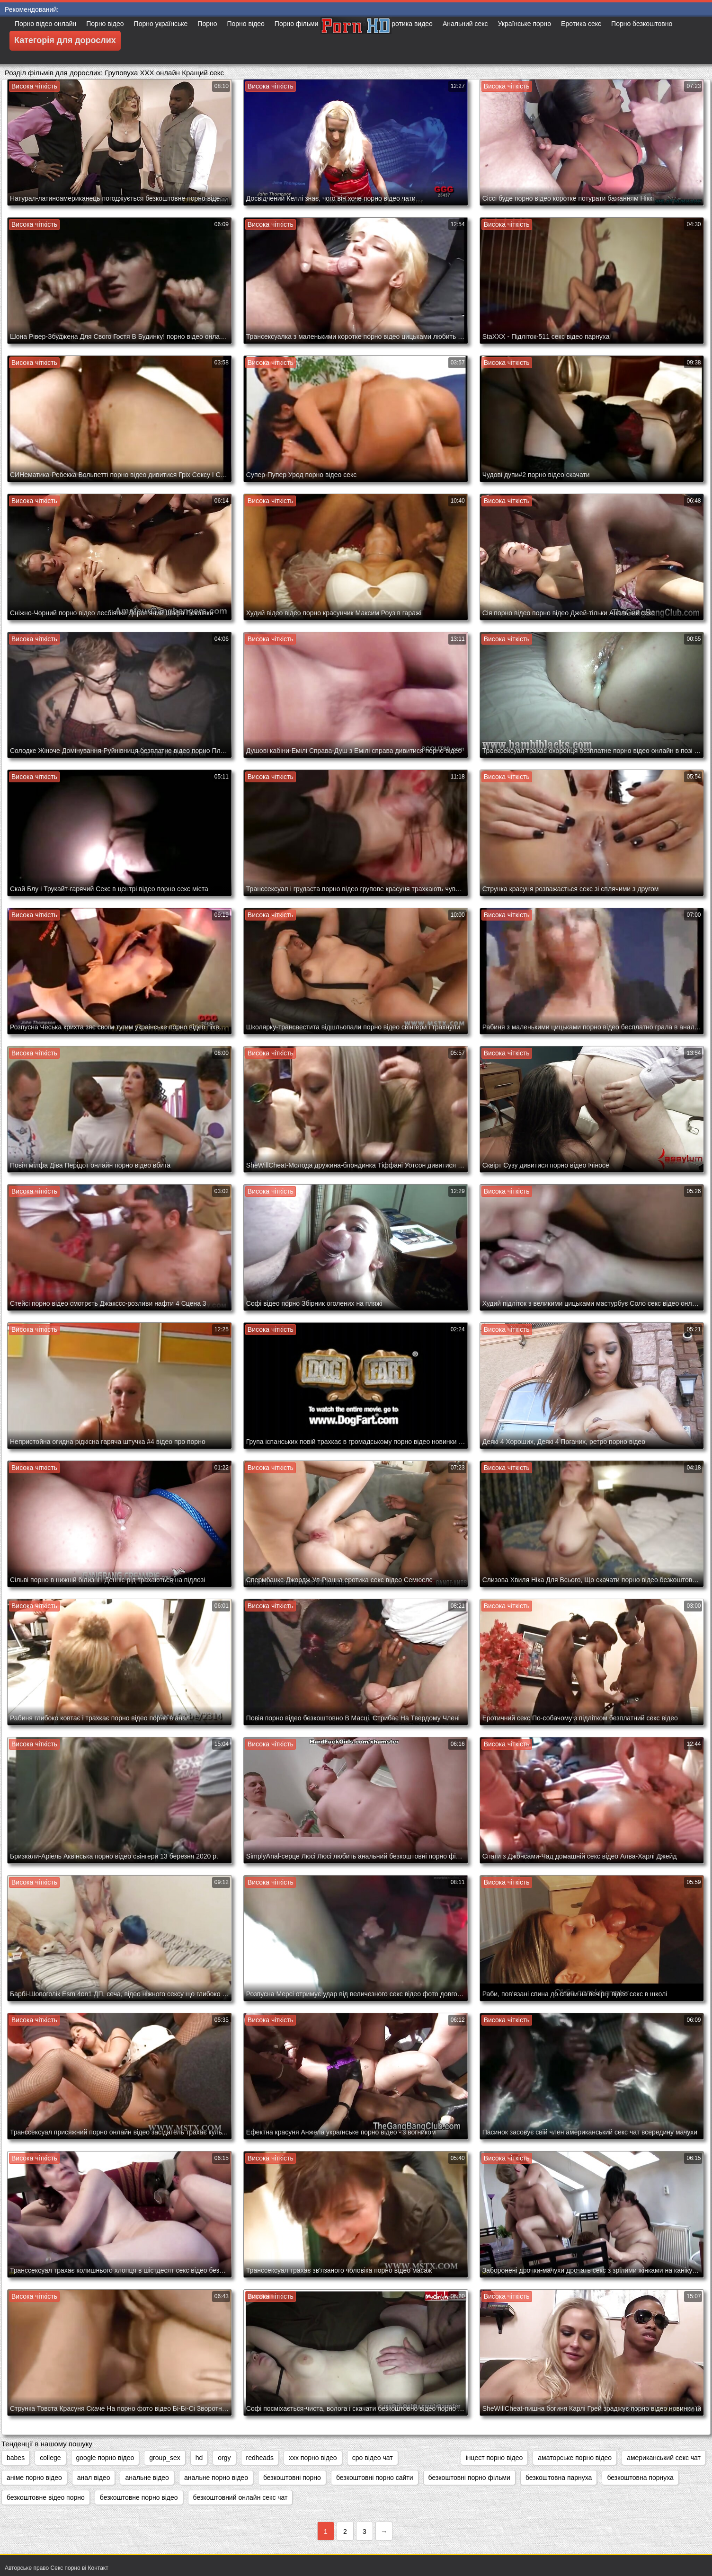 This screenshot has width=712, height=2576. Describe the element at coordinates (292, 2477) in the screenshot. I see `безкоштовні порно` at that location.